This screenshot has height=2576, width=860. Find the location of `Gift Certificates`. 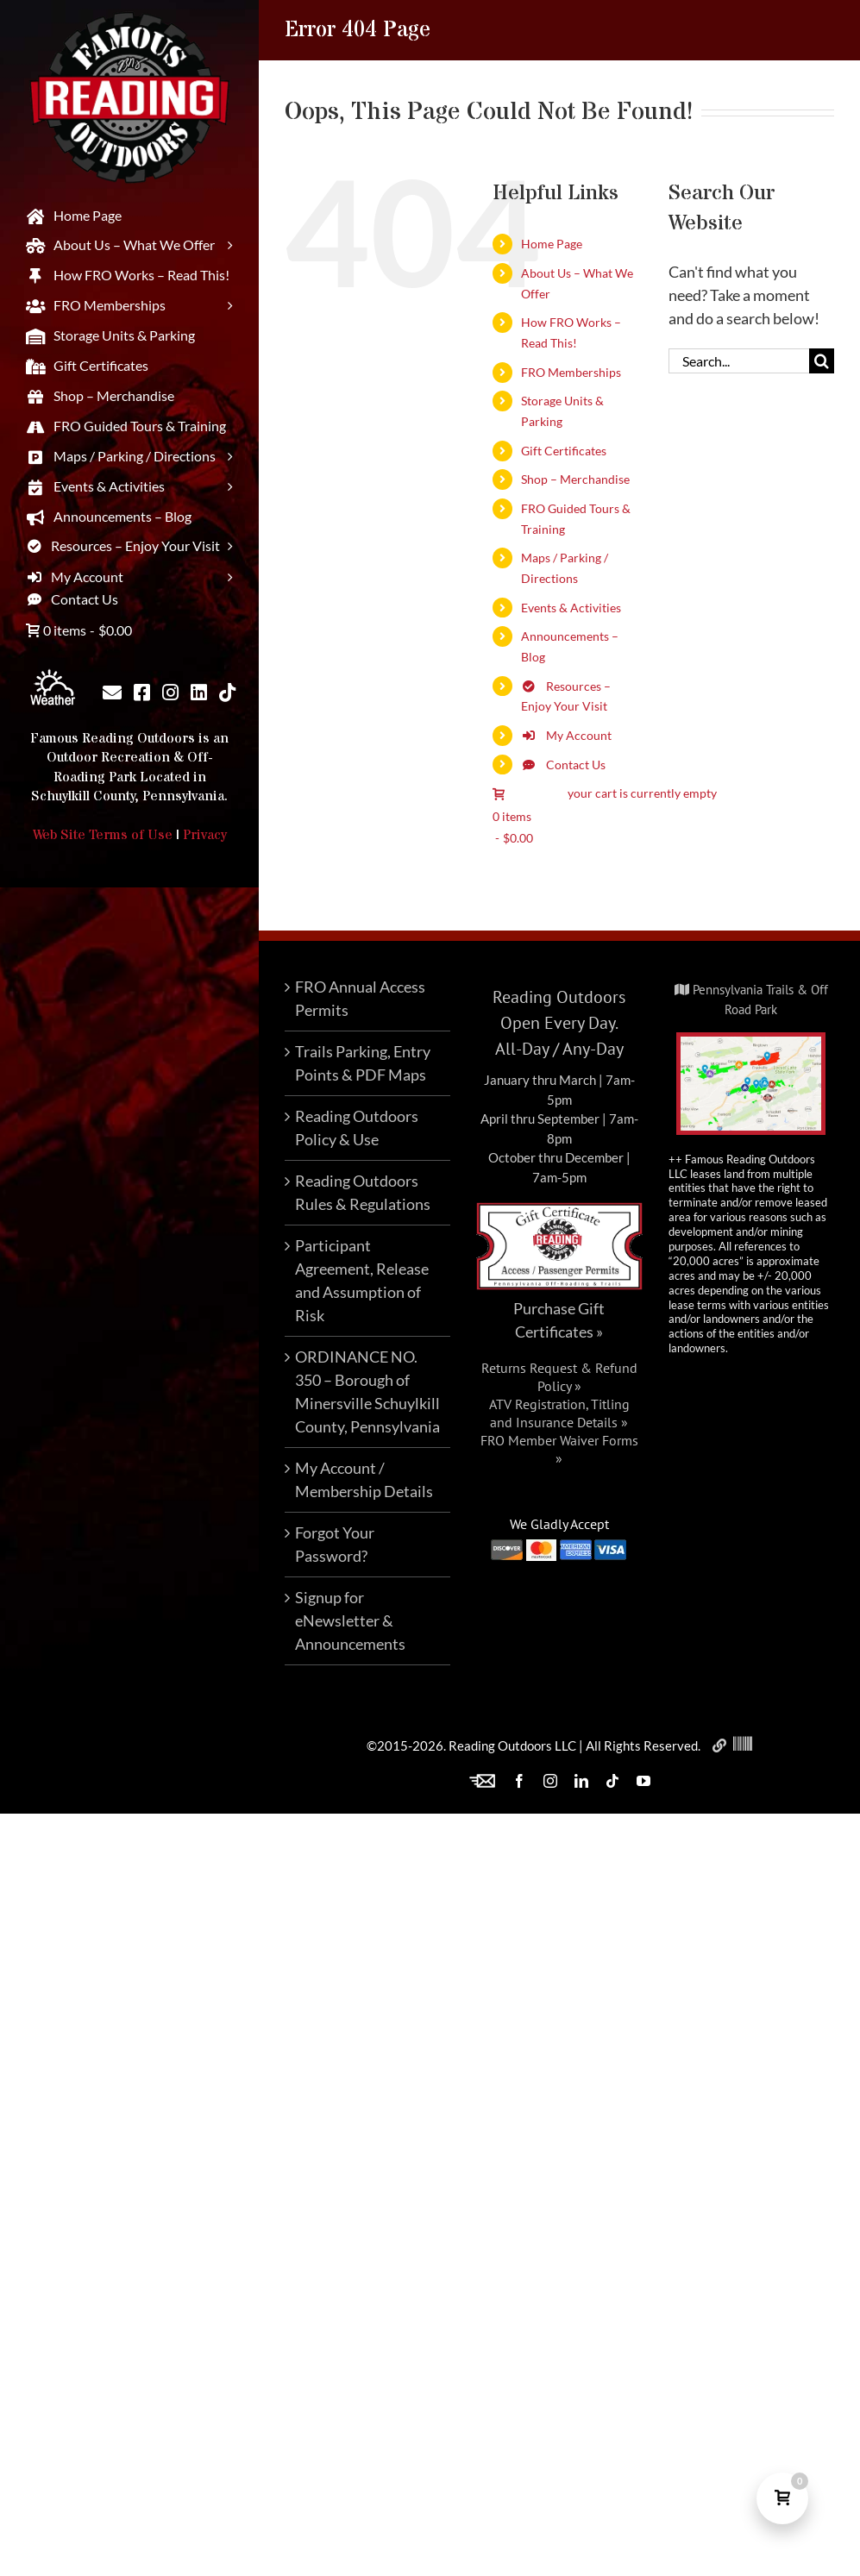

Gift Certificates is located at coordinates (563, 450).